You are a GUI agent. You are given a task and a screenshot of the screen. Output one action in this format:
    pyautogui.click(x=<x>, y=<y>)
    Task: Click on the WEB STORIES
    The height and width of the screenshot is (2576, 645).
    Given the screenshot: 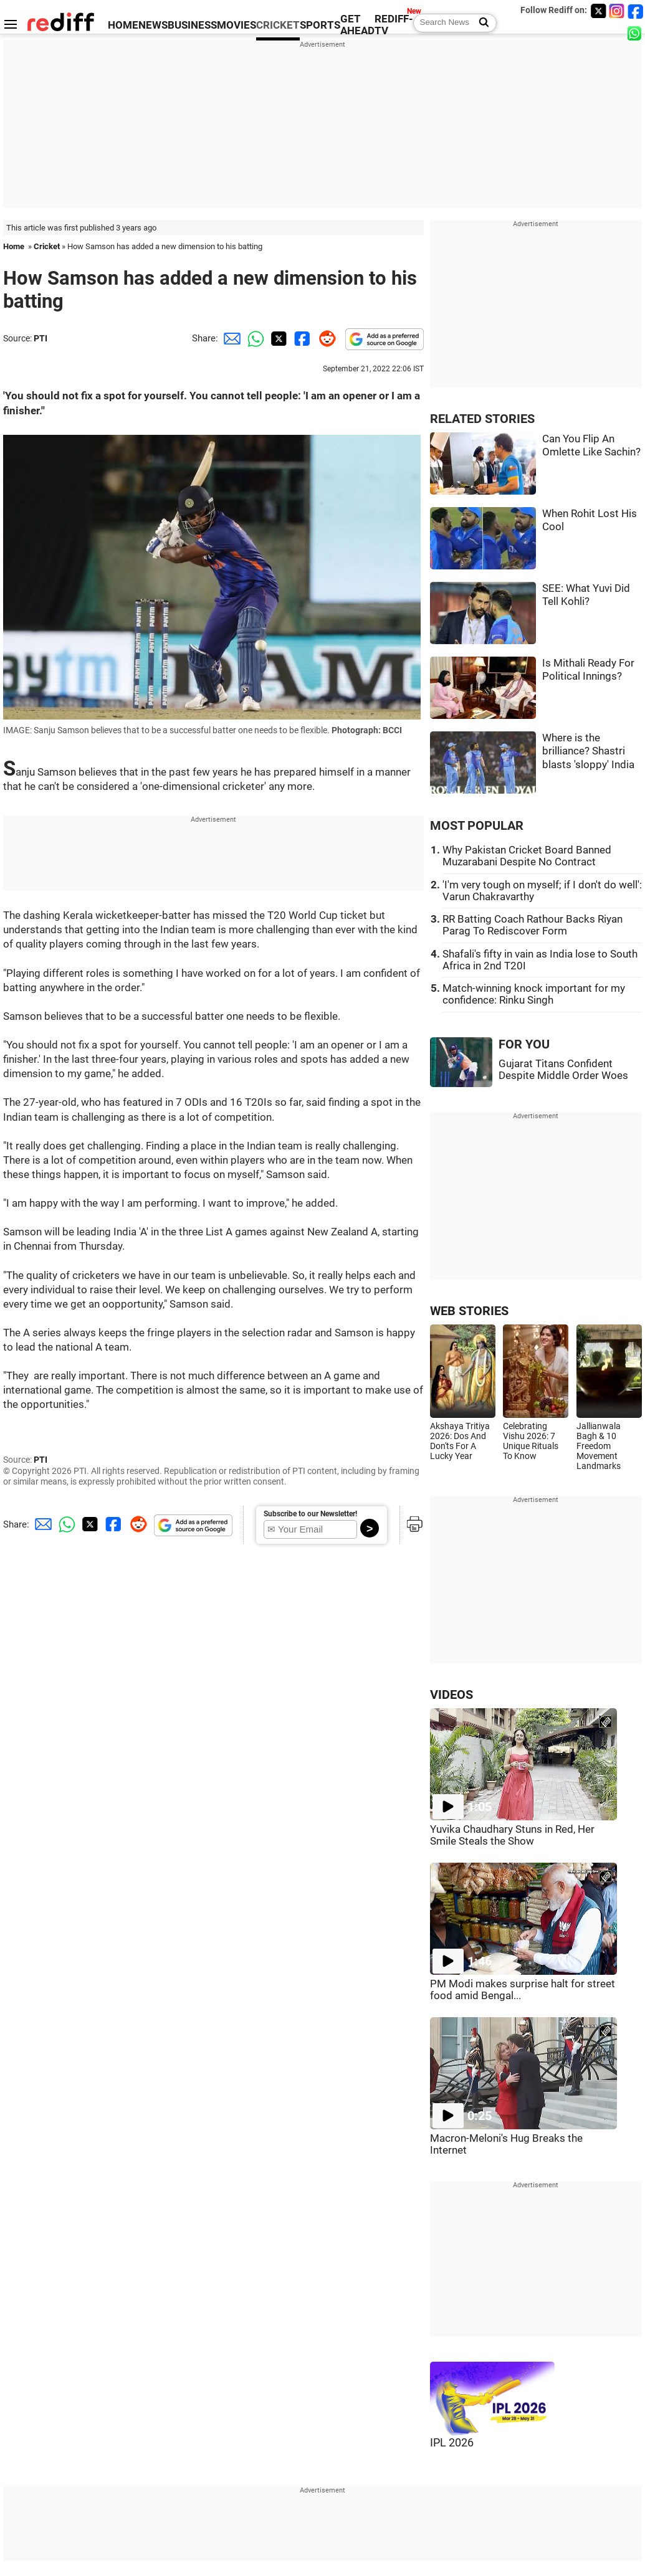 What is the action you would take?
    pyautogui.click(x=469, y=1311)
    